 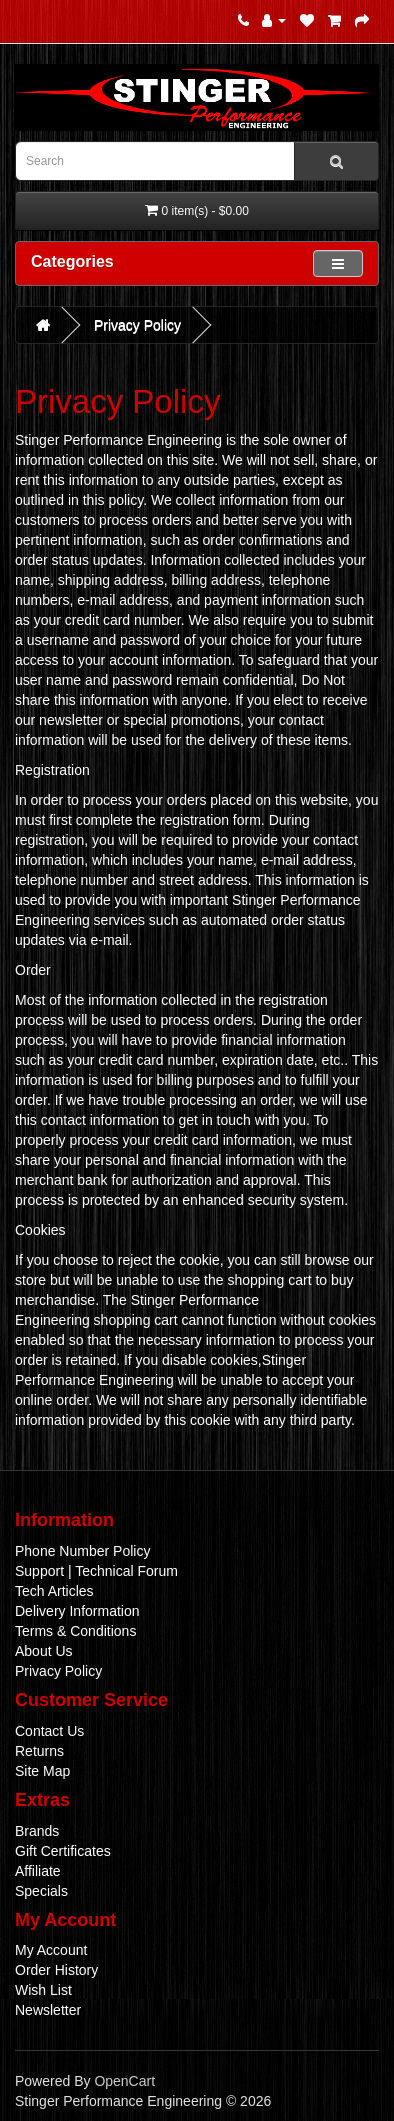 What do you see at coordinates (41, 1891) in the screenshot?
I see `Specials` at bounding box center [41, 1891].